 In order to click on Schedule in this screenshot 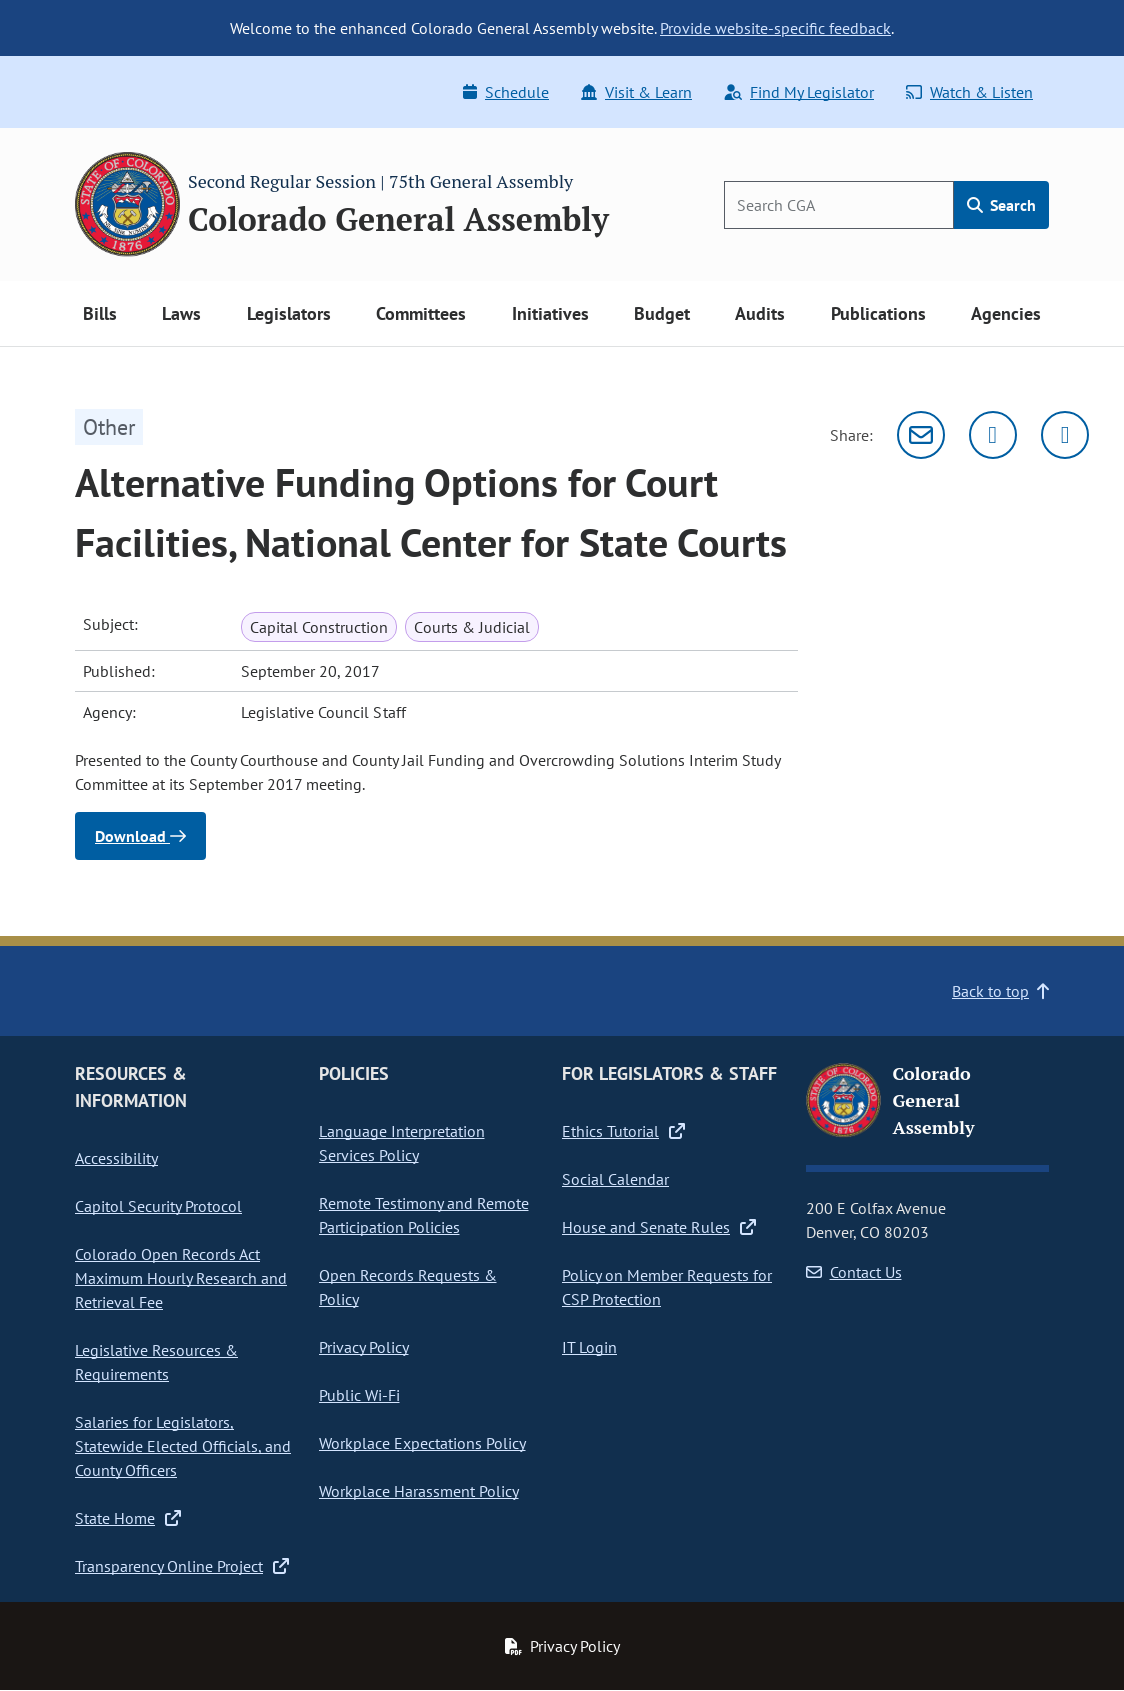, I will do `click(506, 92)`.